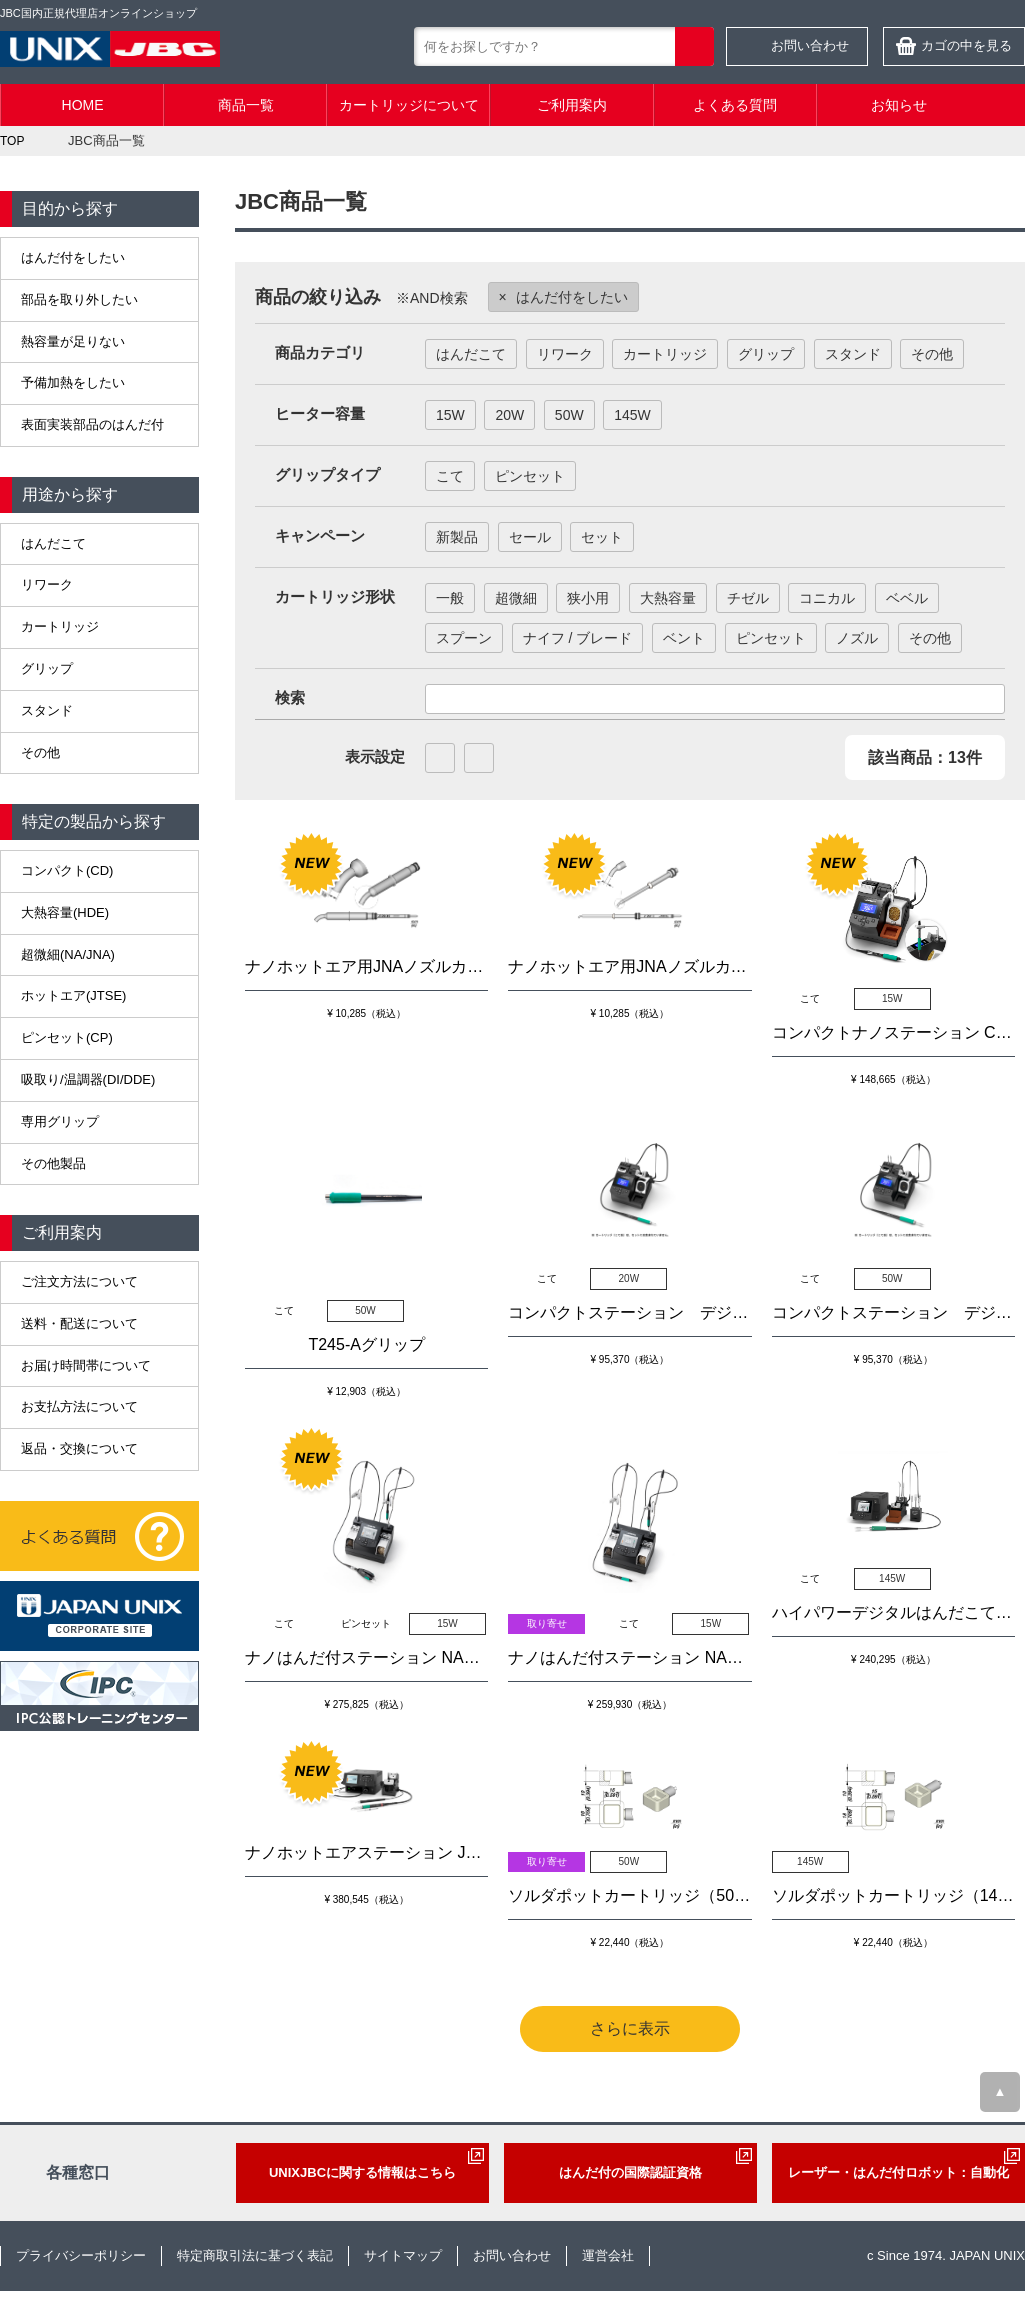 The width and height of the screenshot is (1025, 2312). What do you see at coordinates (86, 1365) in the screenshot?
I see `お届け時間帯について` at bounding box center [86, 1365].